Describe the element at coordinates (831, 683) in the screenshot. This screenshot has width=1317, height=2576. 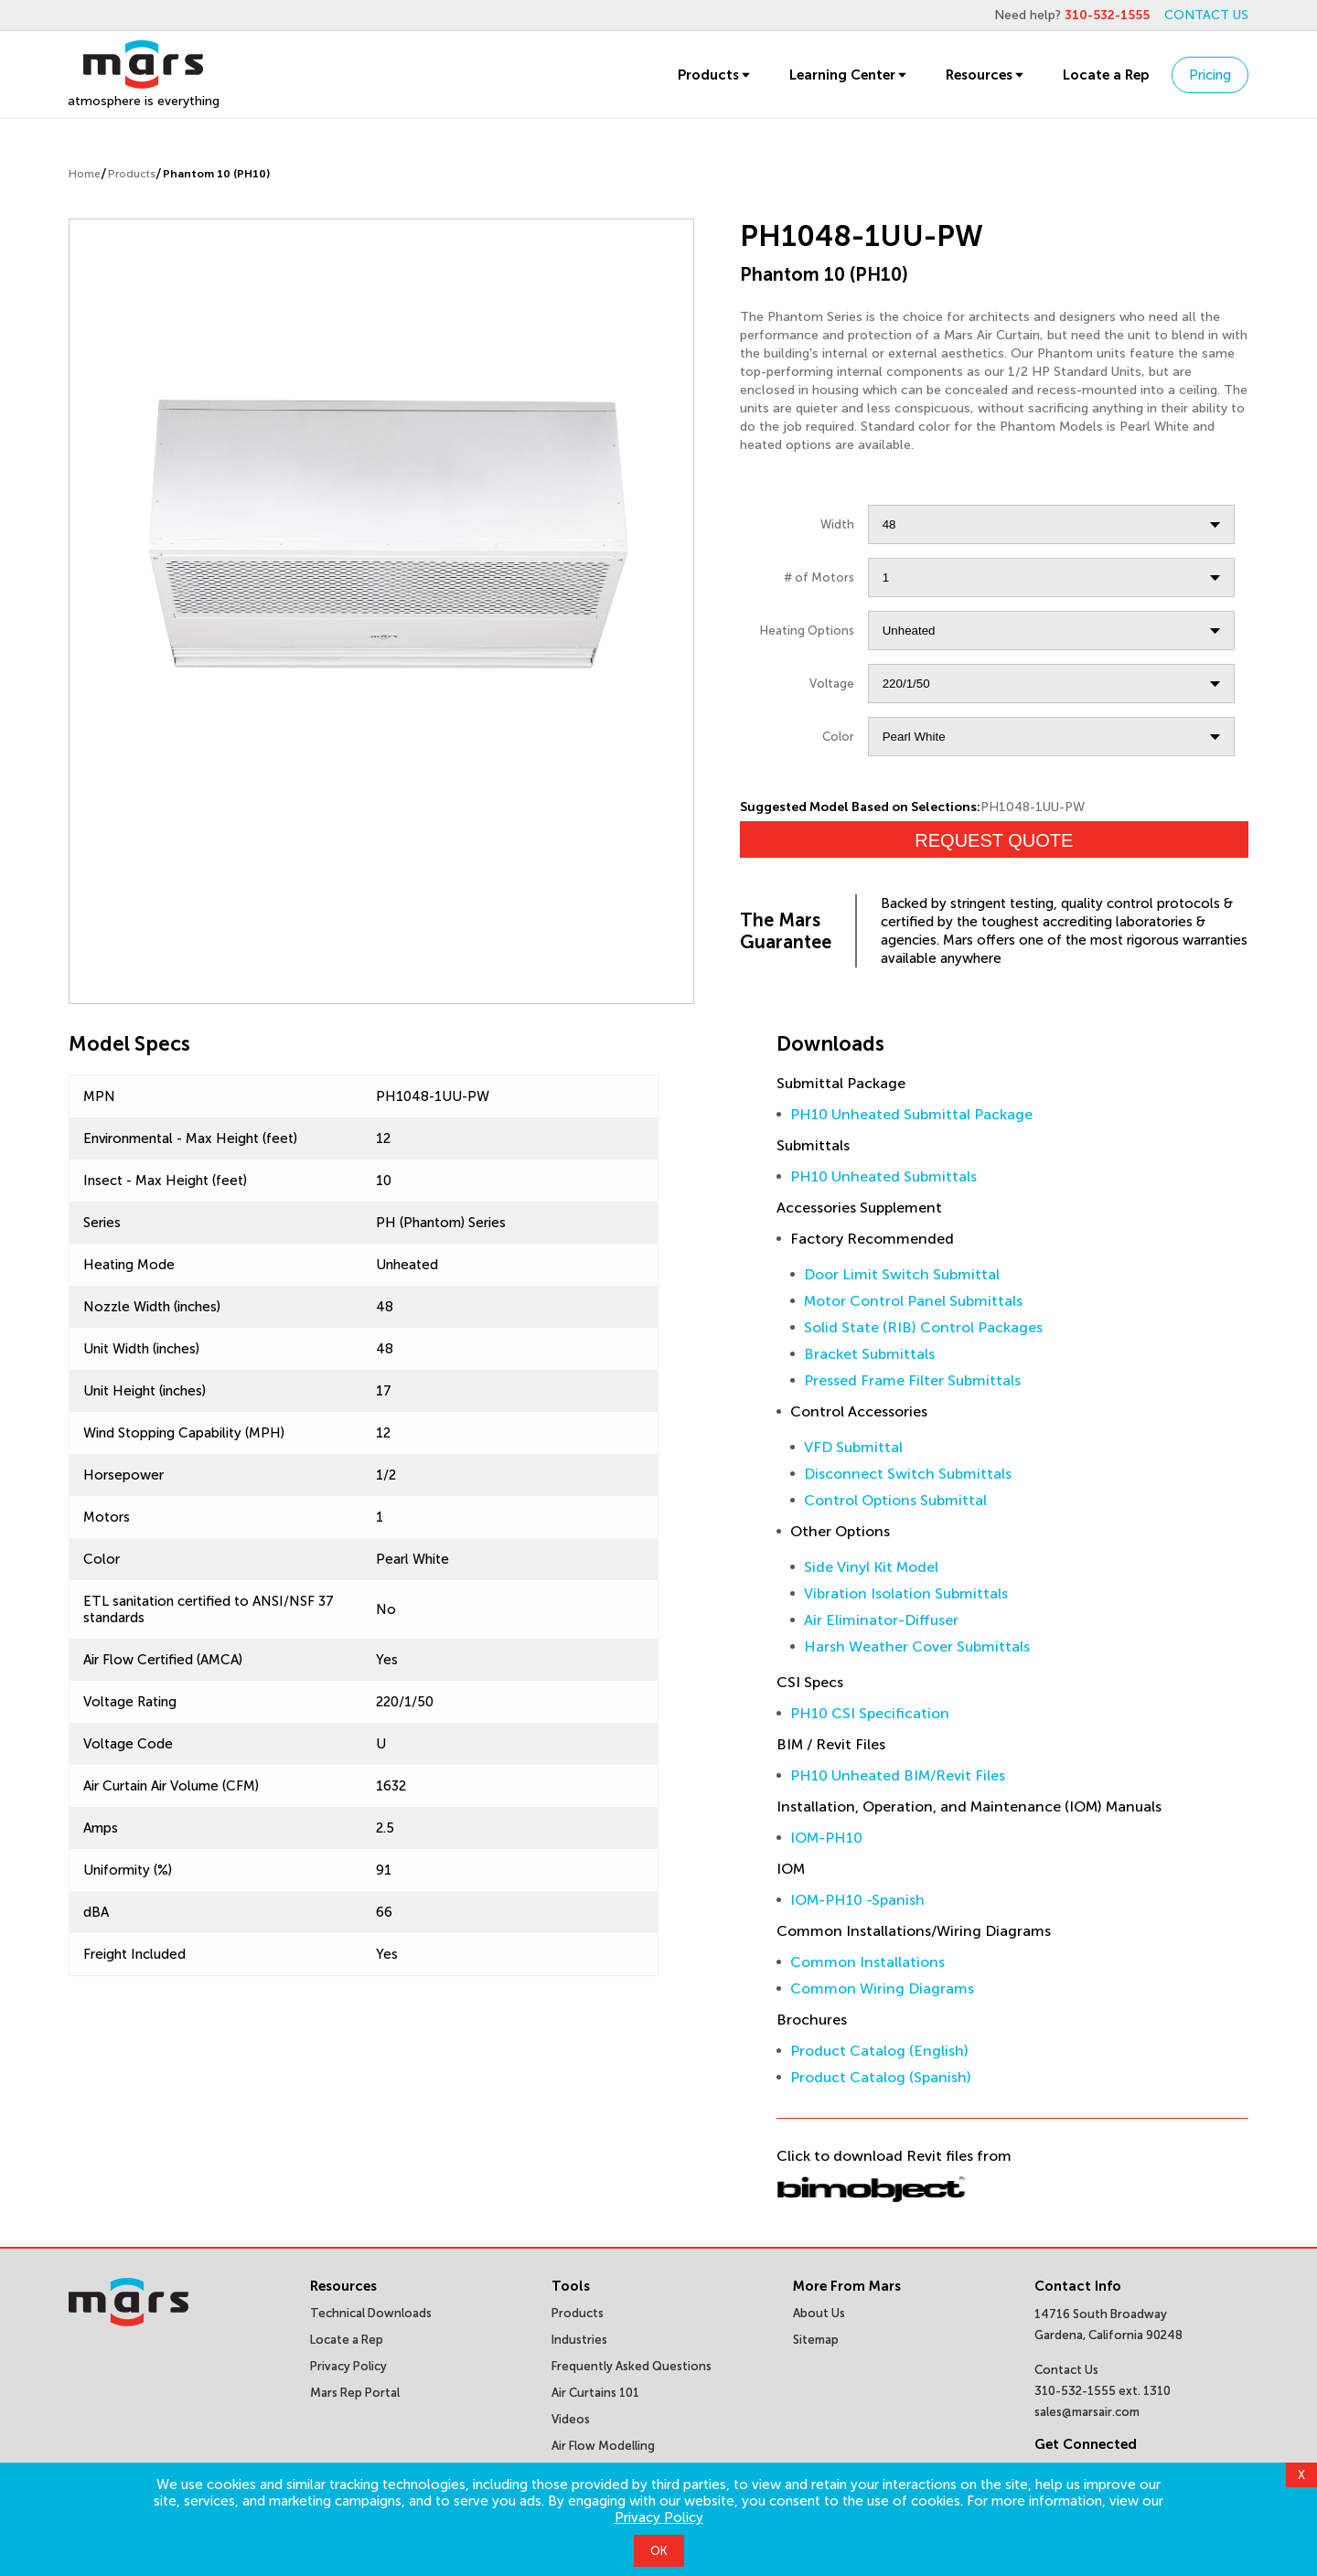
I see `Voltage` at that location.